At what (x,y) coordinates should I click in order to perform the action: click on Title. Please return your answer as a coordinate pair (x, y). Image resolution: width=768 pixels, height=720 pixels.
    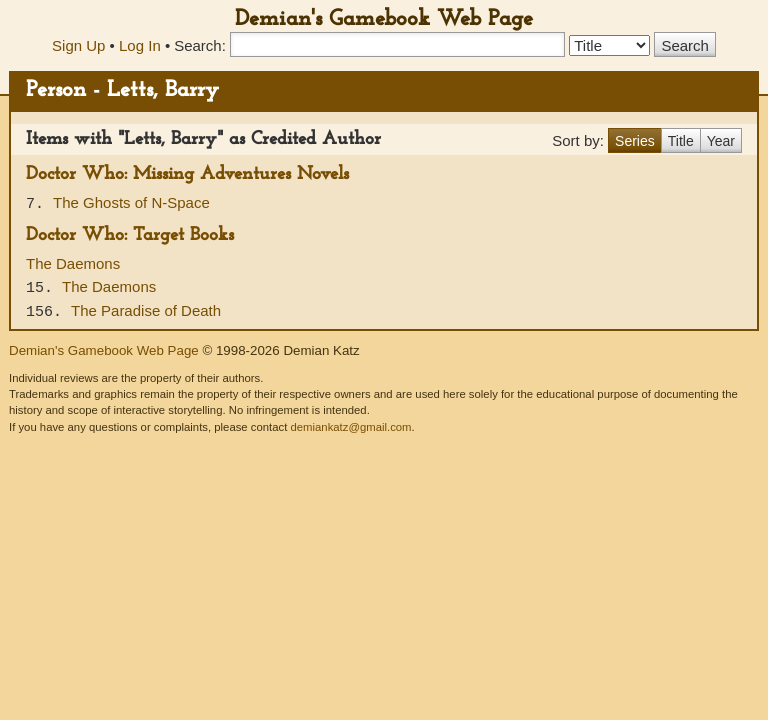
    Looking at the image, I should click on (681, 141).